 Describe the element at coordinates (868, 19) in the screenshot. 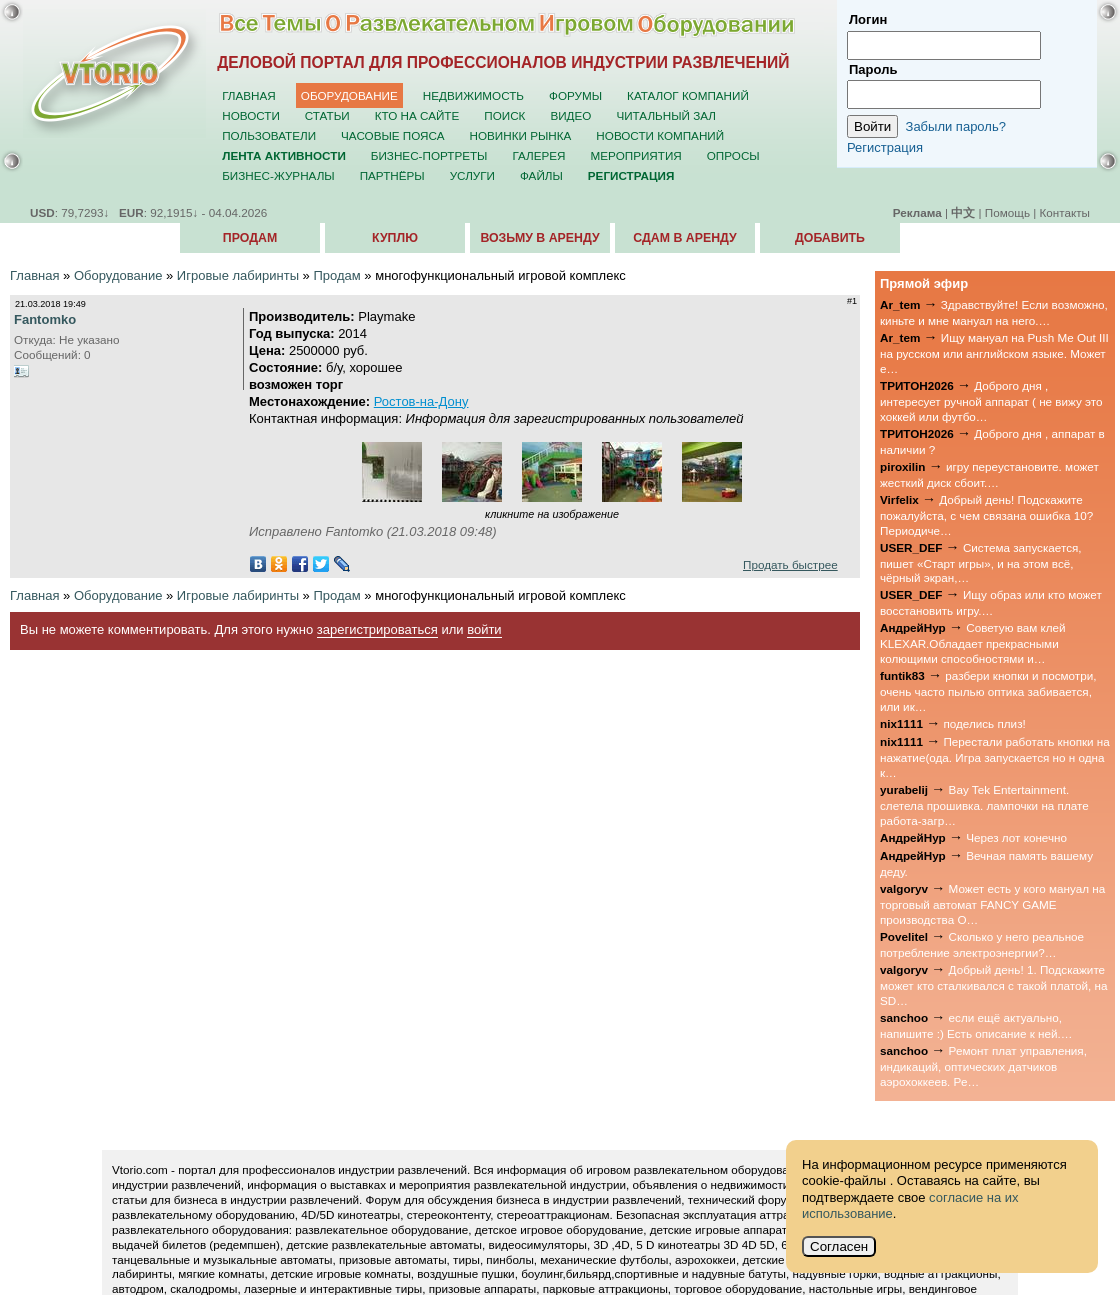

I see `Логин` at that location.